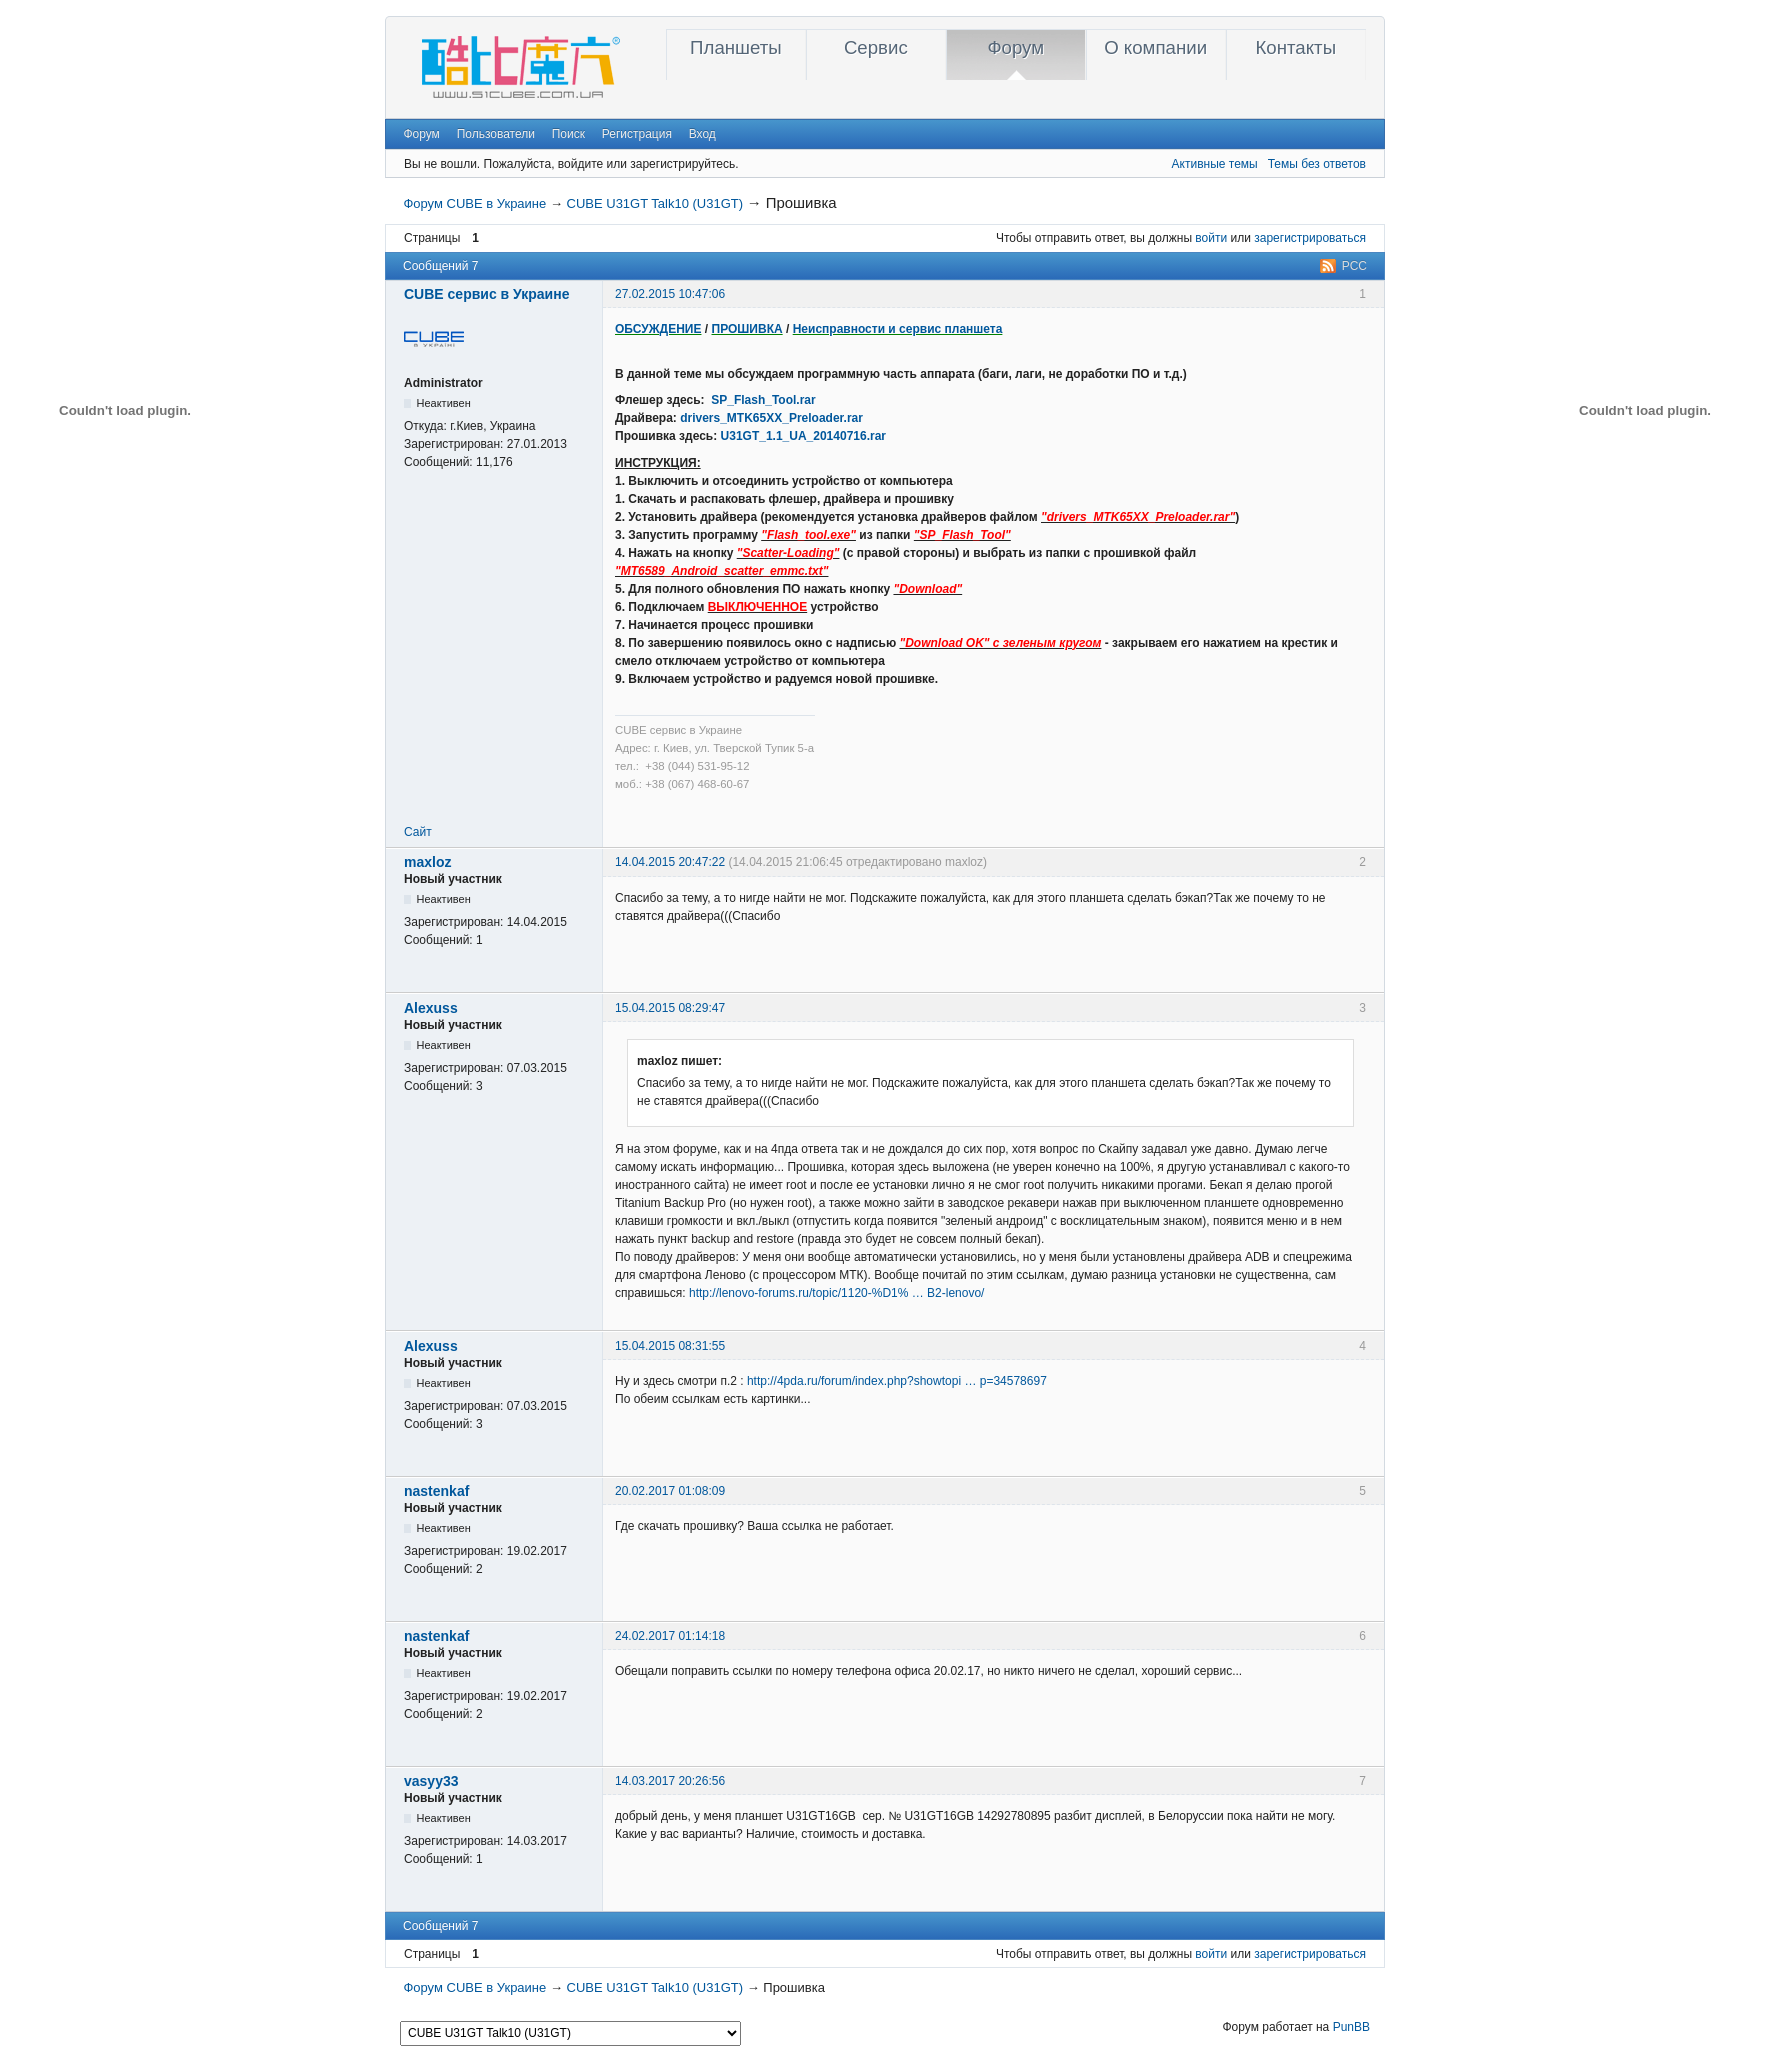 The width and height of the screenshot is (1770, 2053). Describe the element at coordinates (670, 862) in the screenshot. I see `14.04.2015 20:47:22` at that location.